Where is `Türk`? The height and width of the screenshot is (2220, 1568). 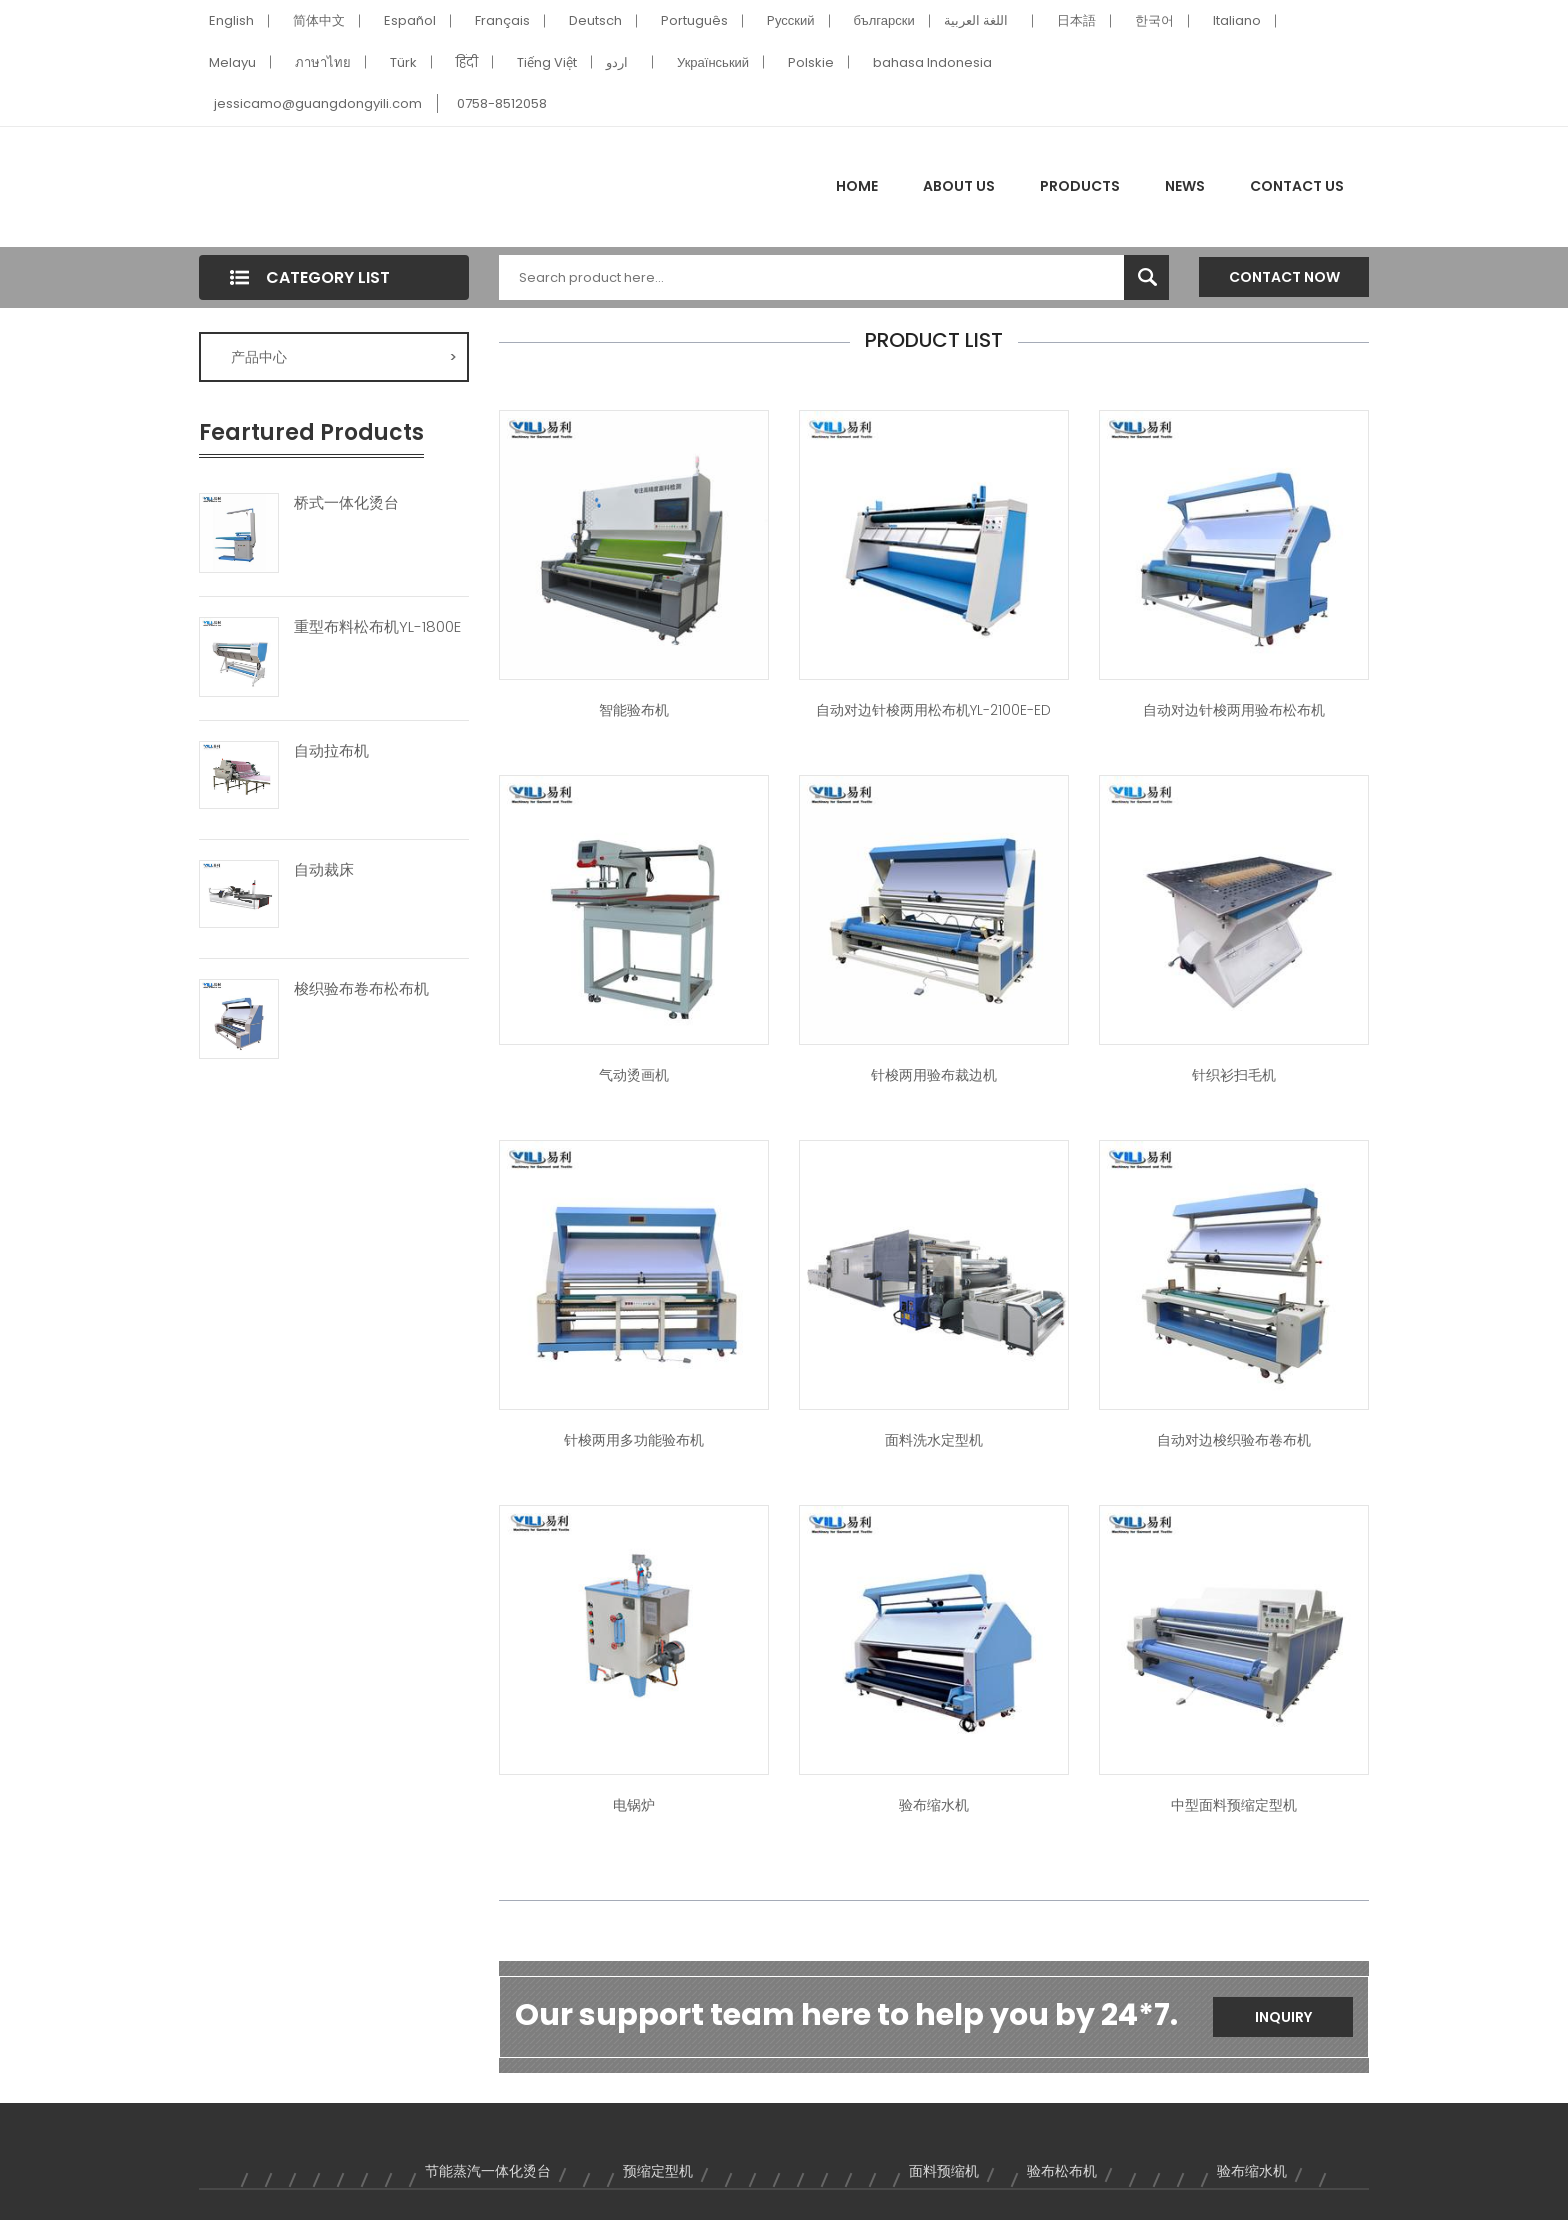
Türk is located at coordinates (403, 62).